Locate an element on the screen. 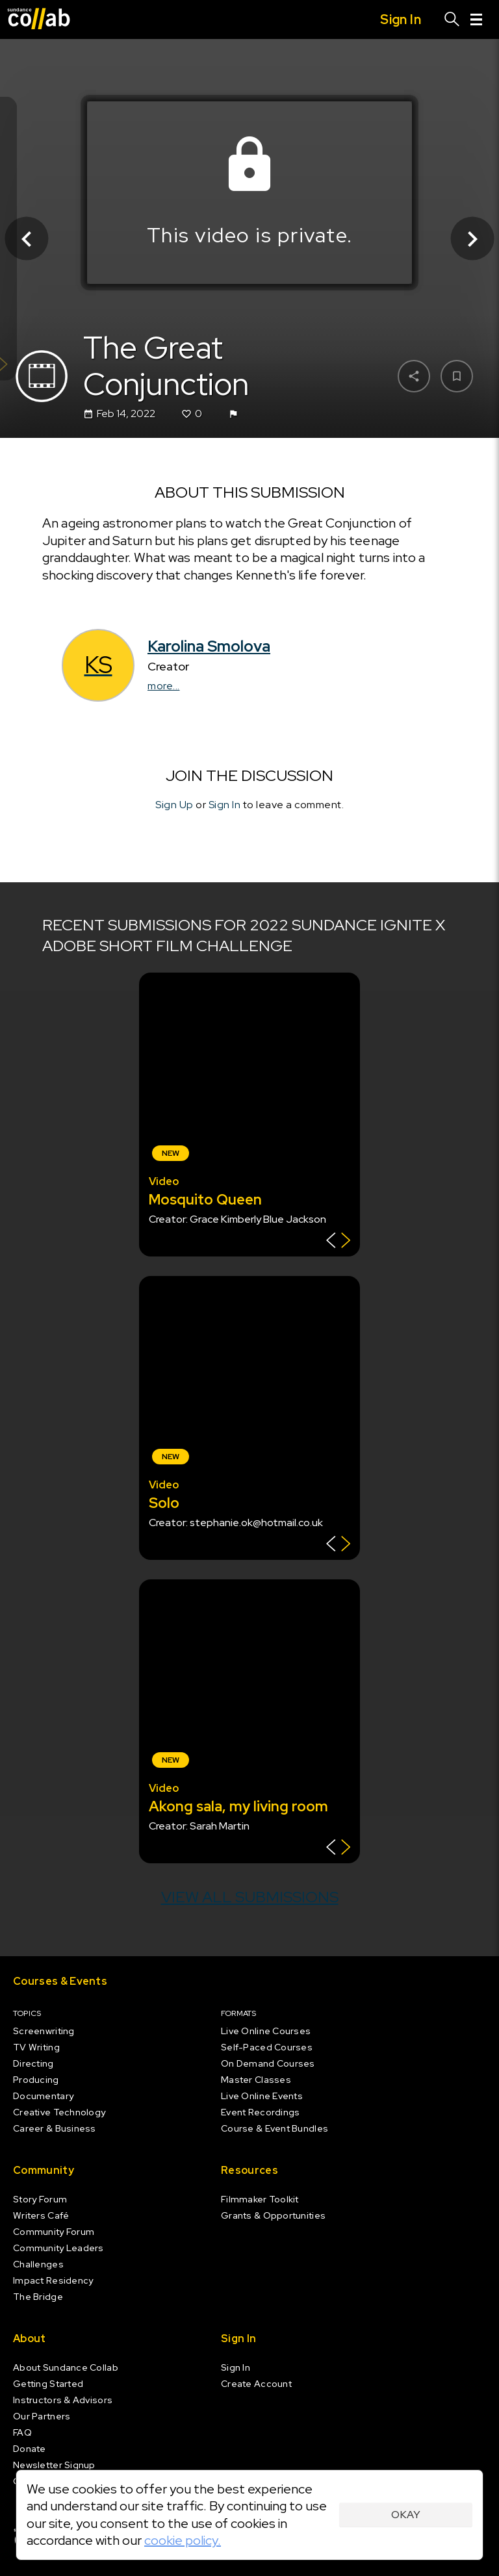 The image size is (499, 2576). cookie policy. is located at coordinates (182, 2540).